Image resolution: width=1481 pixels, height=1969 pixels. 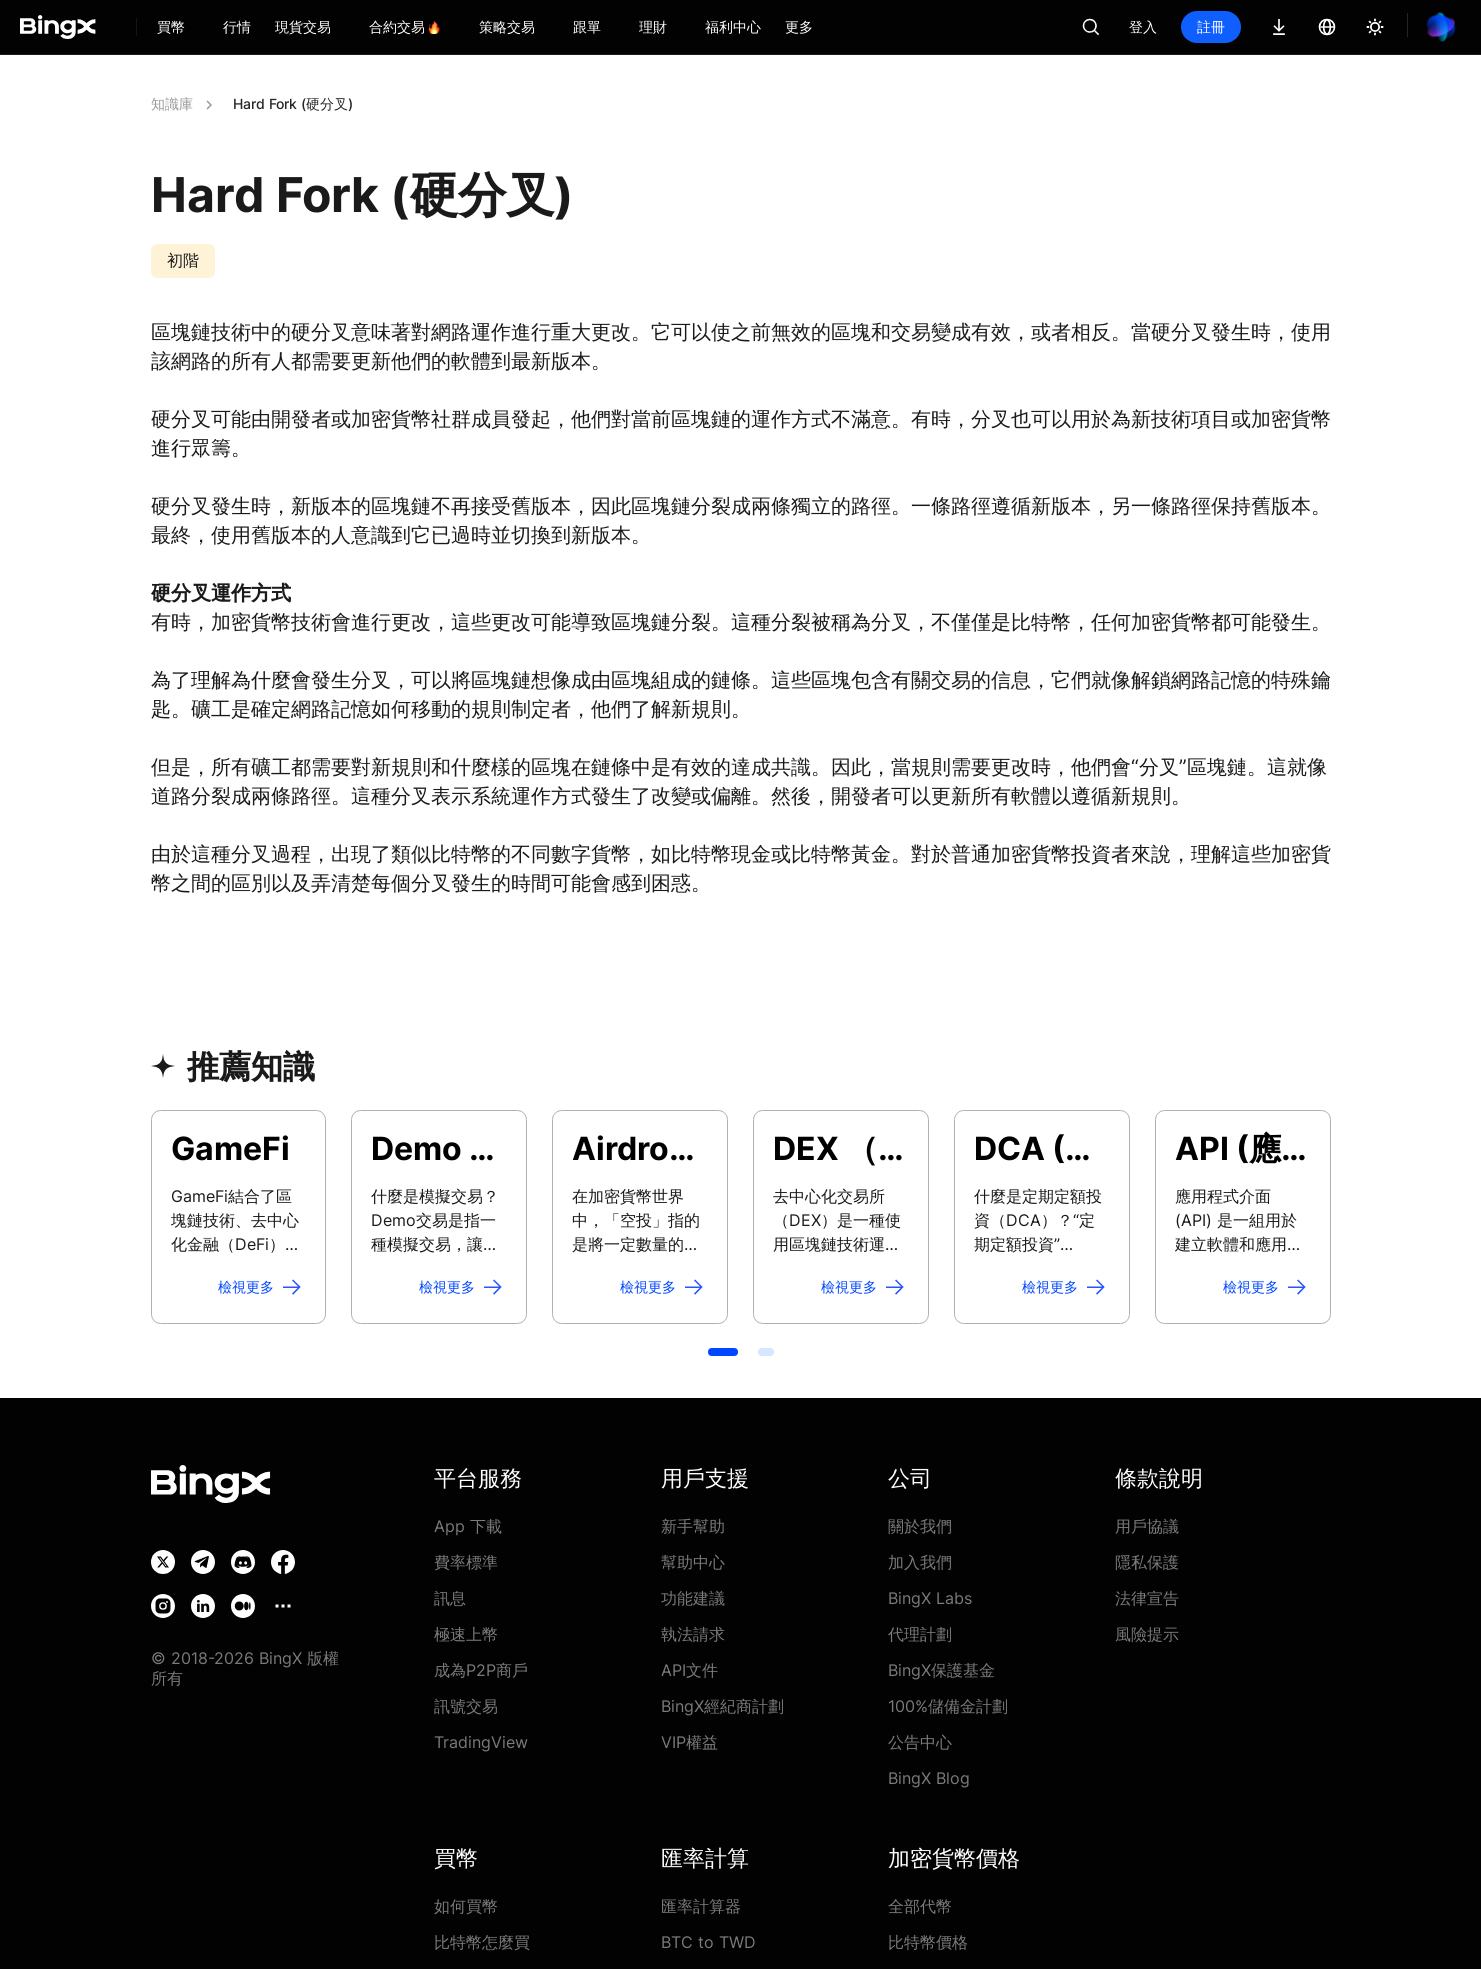 I want to click on 法律宣告, so click(x=1147, y=1598).